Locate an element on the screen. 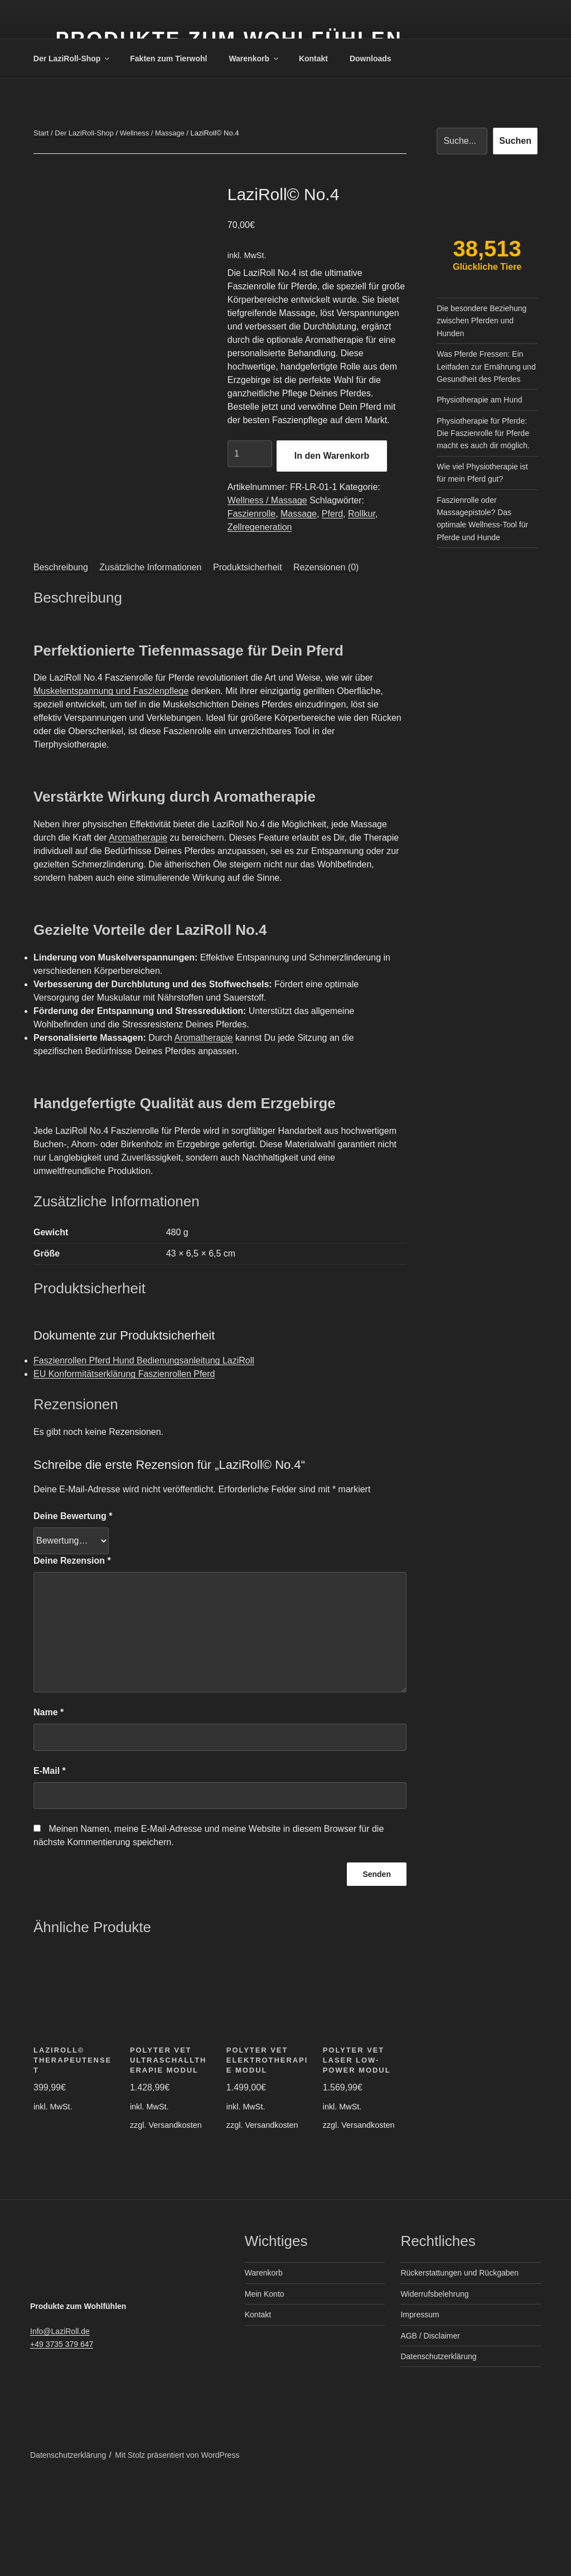 This screenshot has width=571, height=2576. Physiotherapie am Hund is located at coordinates (479, 399).